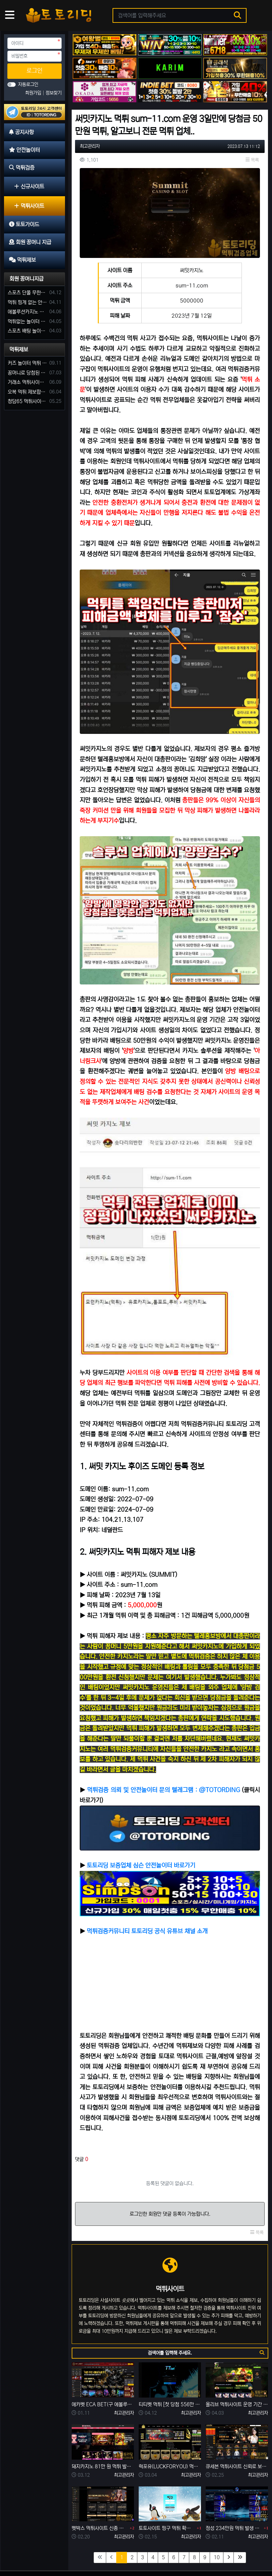  Describe the element at coordinates (102, 2550) in the screenshot. I see `토토가이드` at that location.